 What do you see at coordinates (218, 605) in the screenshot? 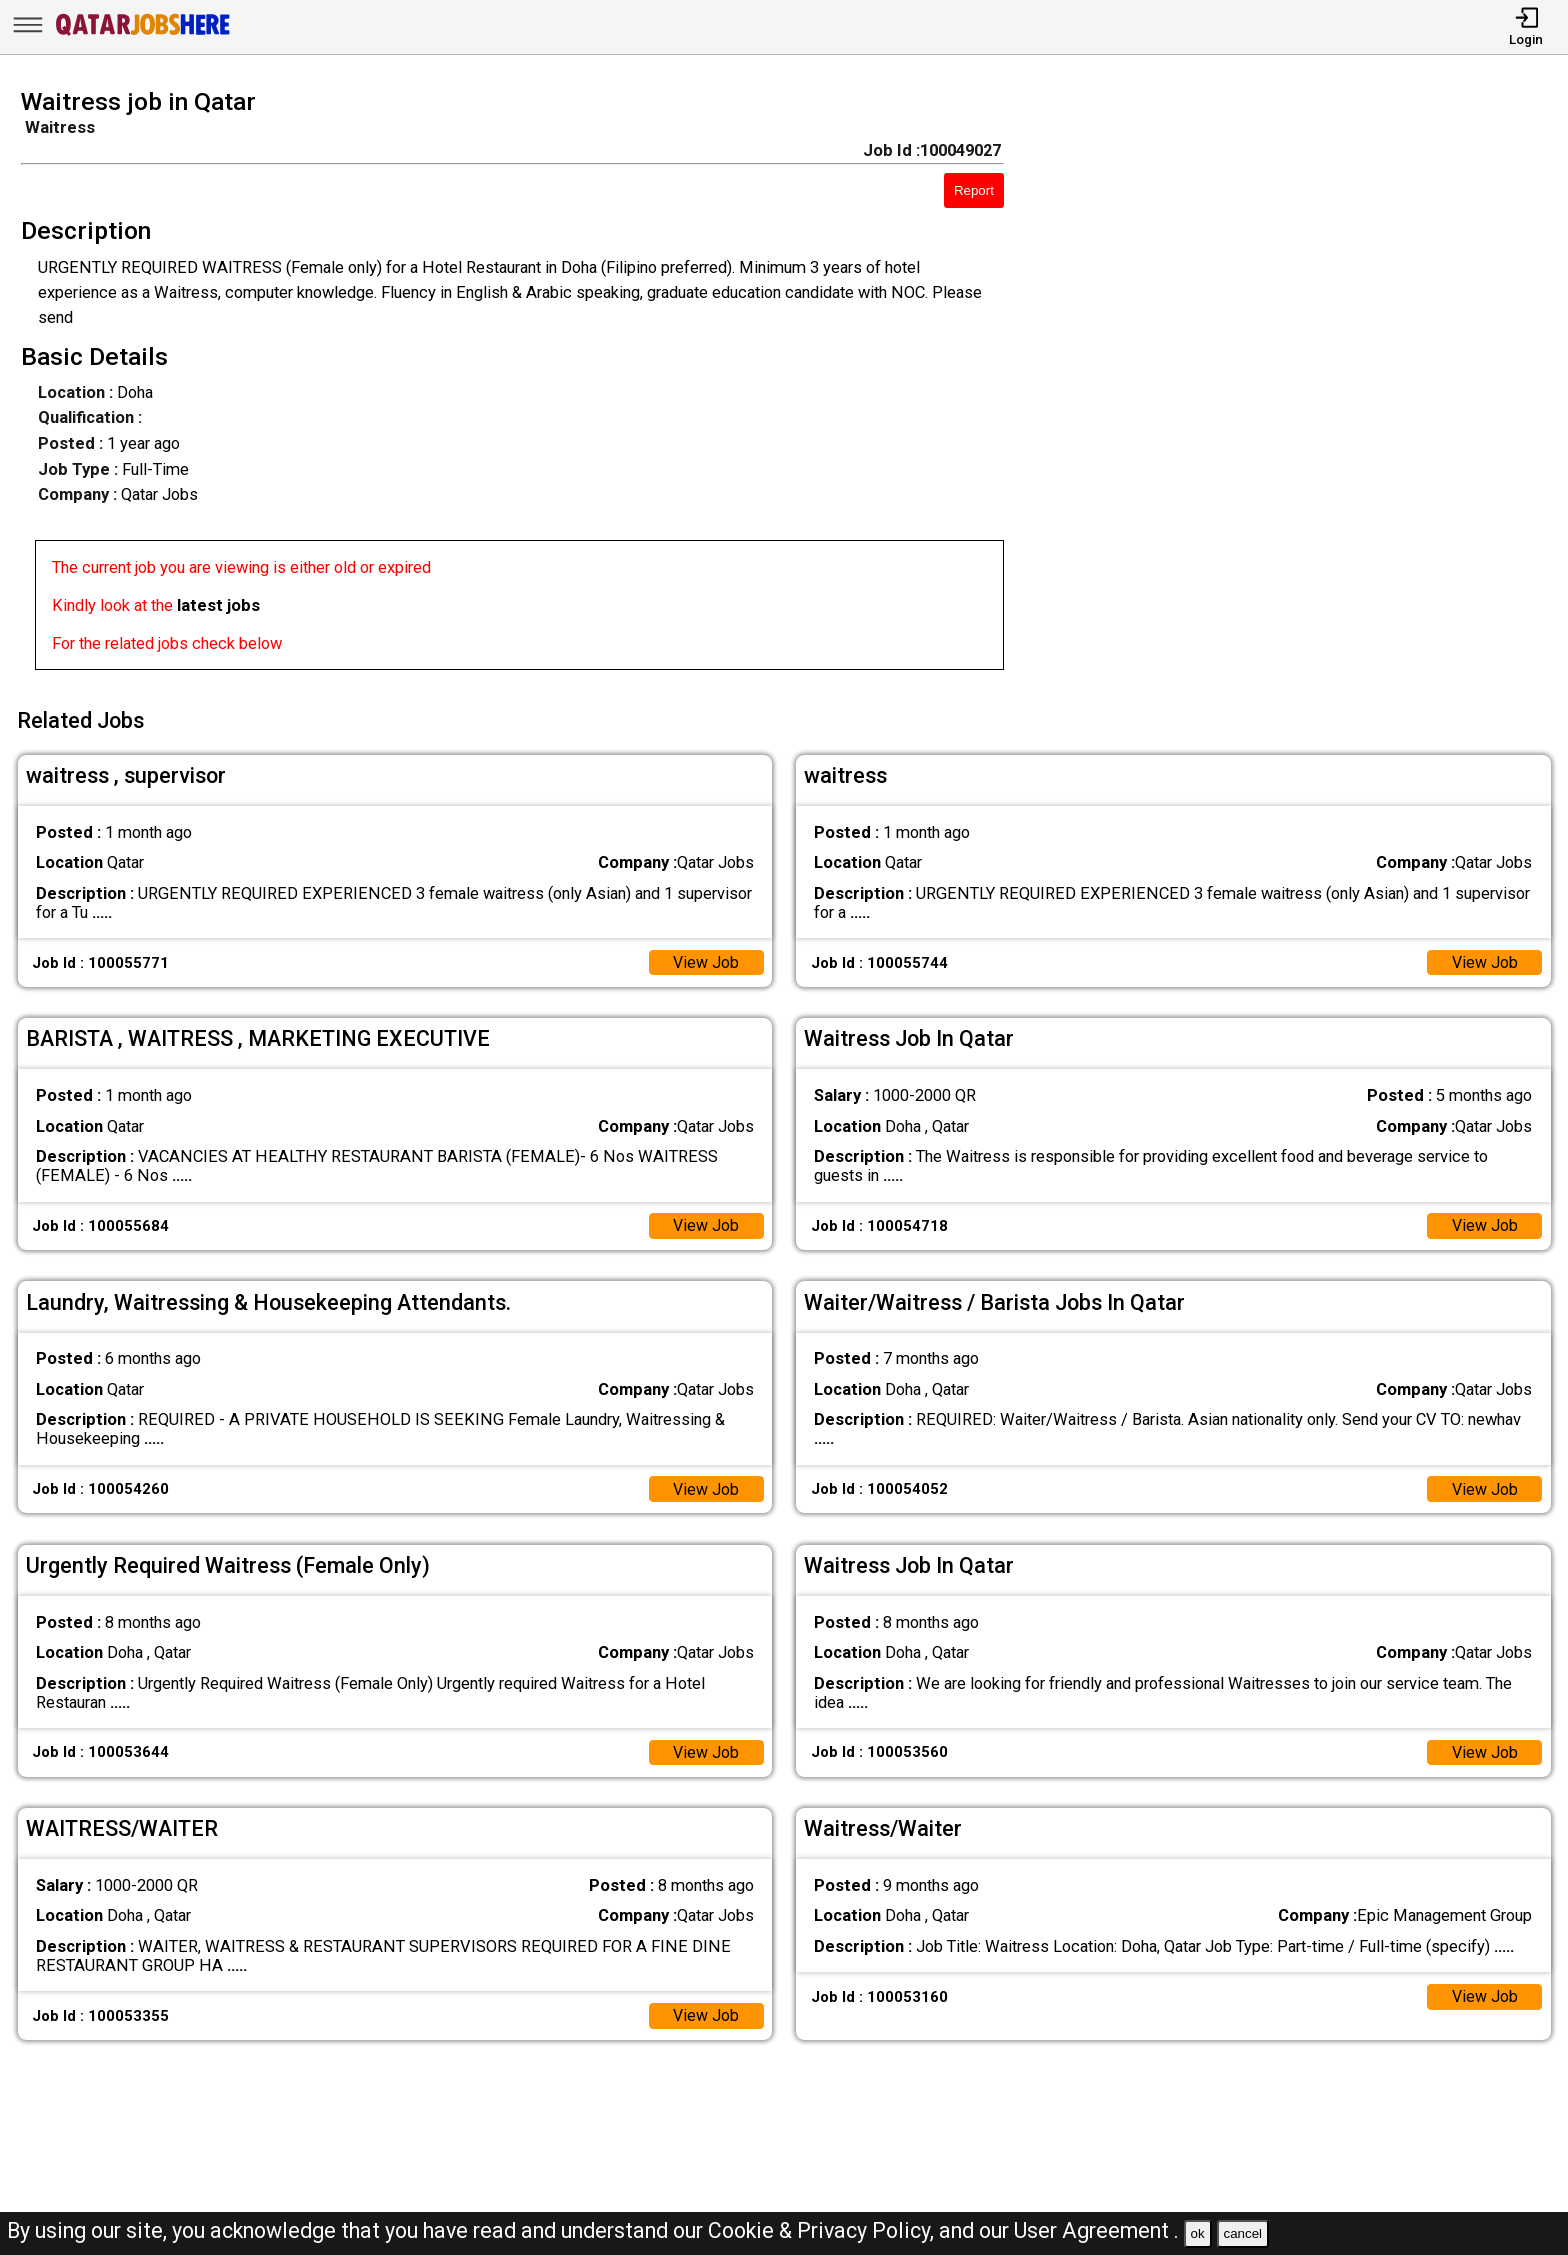
I see `latest jobs` at bounding box center [218, 605].